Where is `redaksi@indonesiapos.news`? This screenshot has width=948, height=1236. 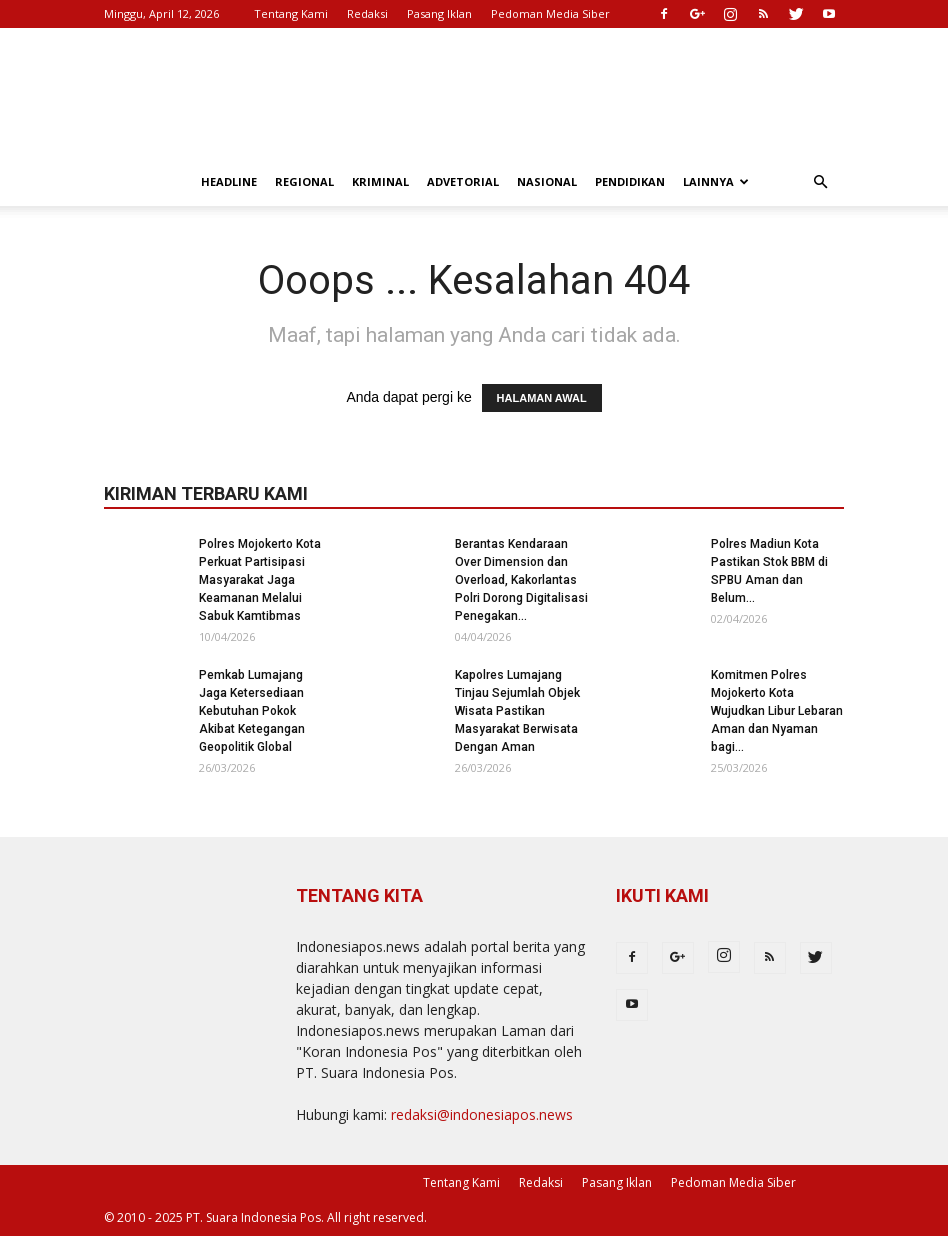 redaksi@indonesiapos.news is located at coordinates (482, 1114).